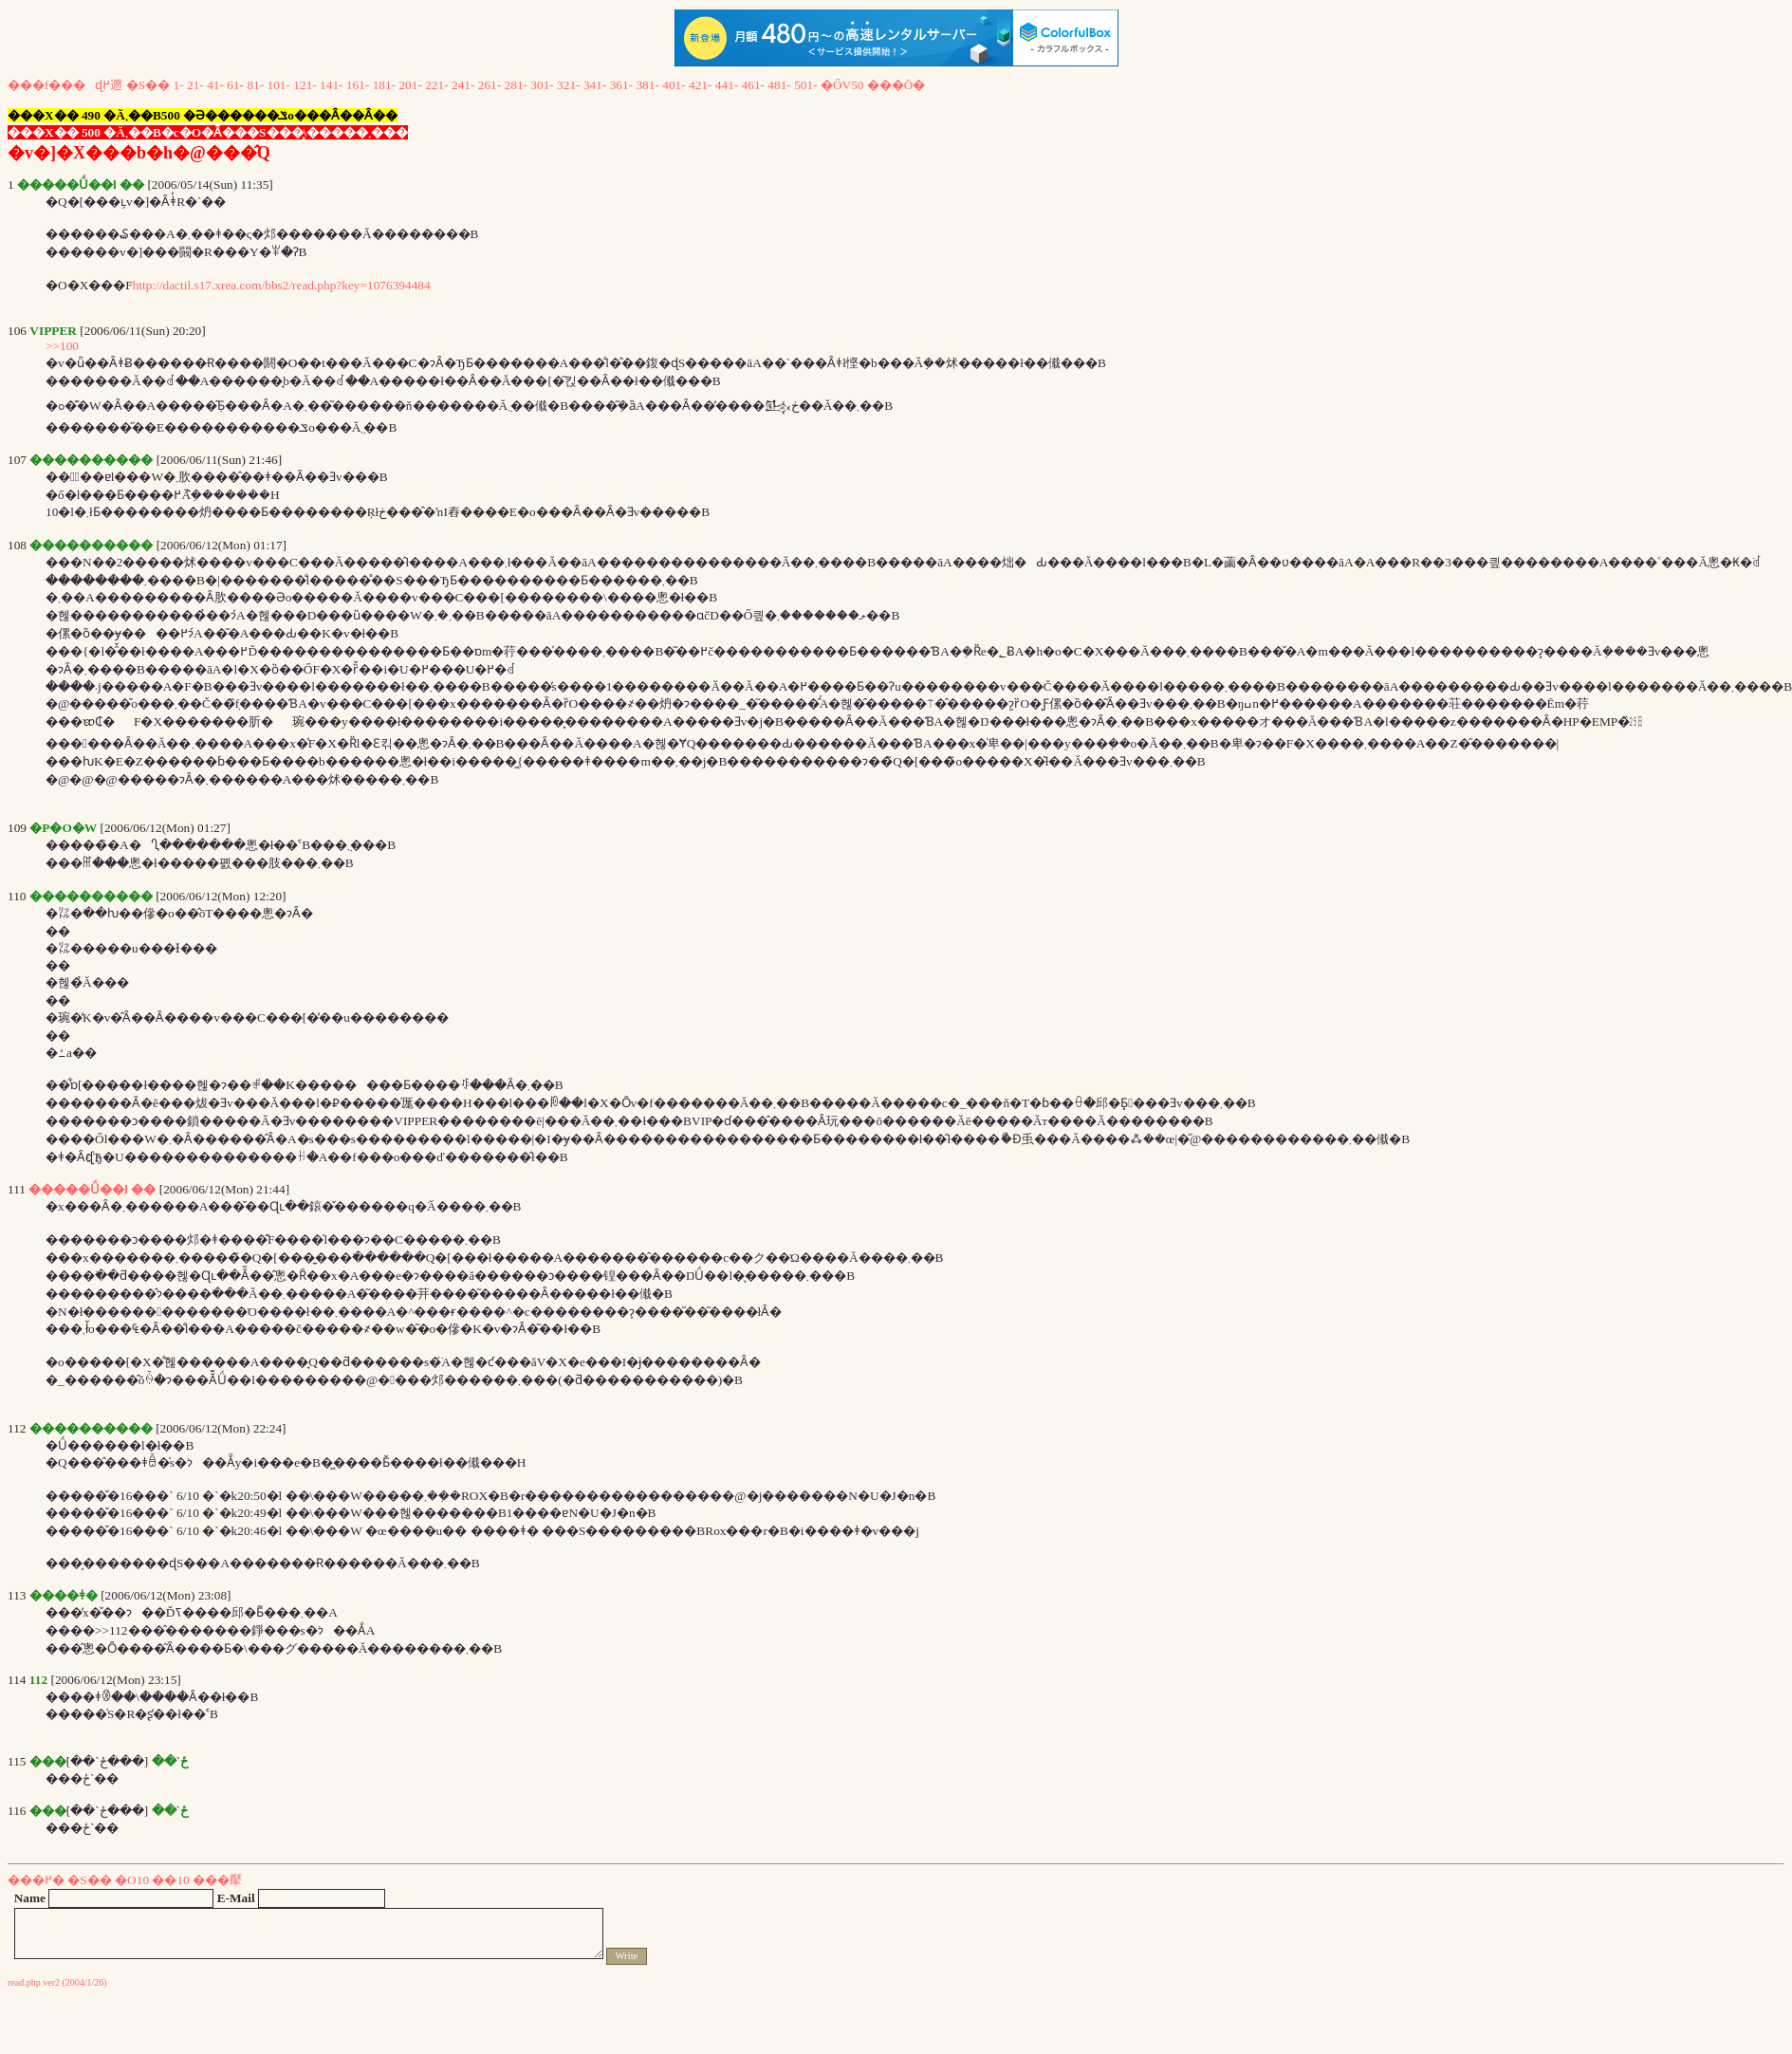 The width and height of the screenshot is (1792, 2054). Describe the element at coordinates (726, 85) in the screenshot. I see `441-` at that location.